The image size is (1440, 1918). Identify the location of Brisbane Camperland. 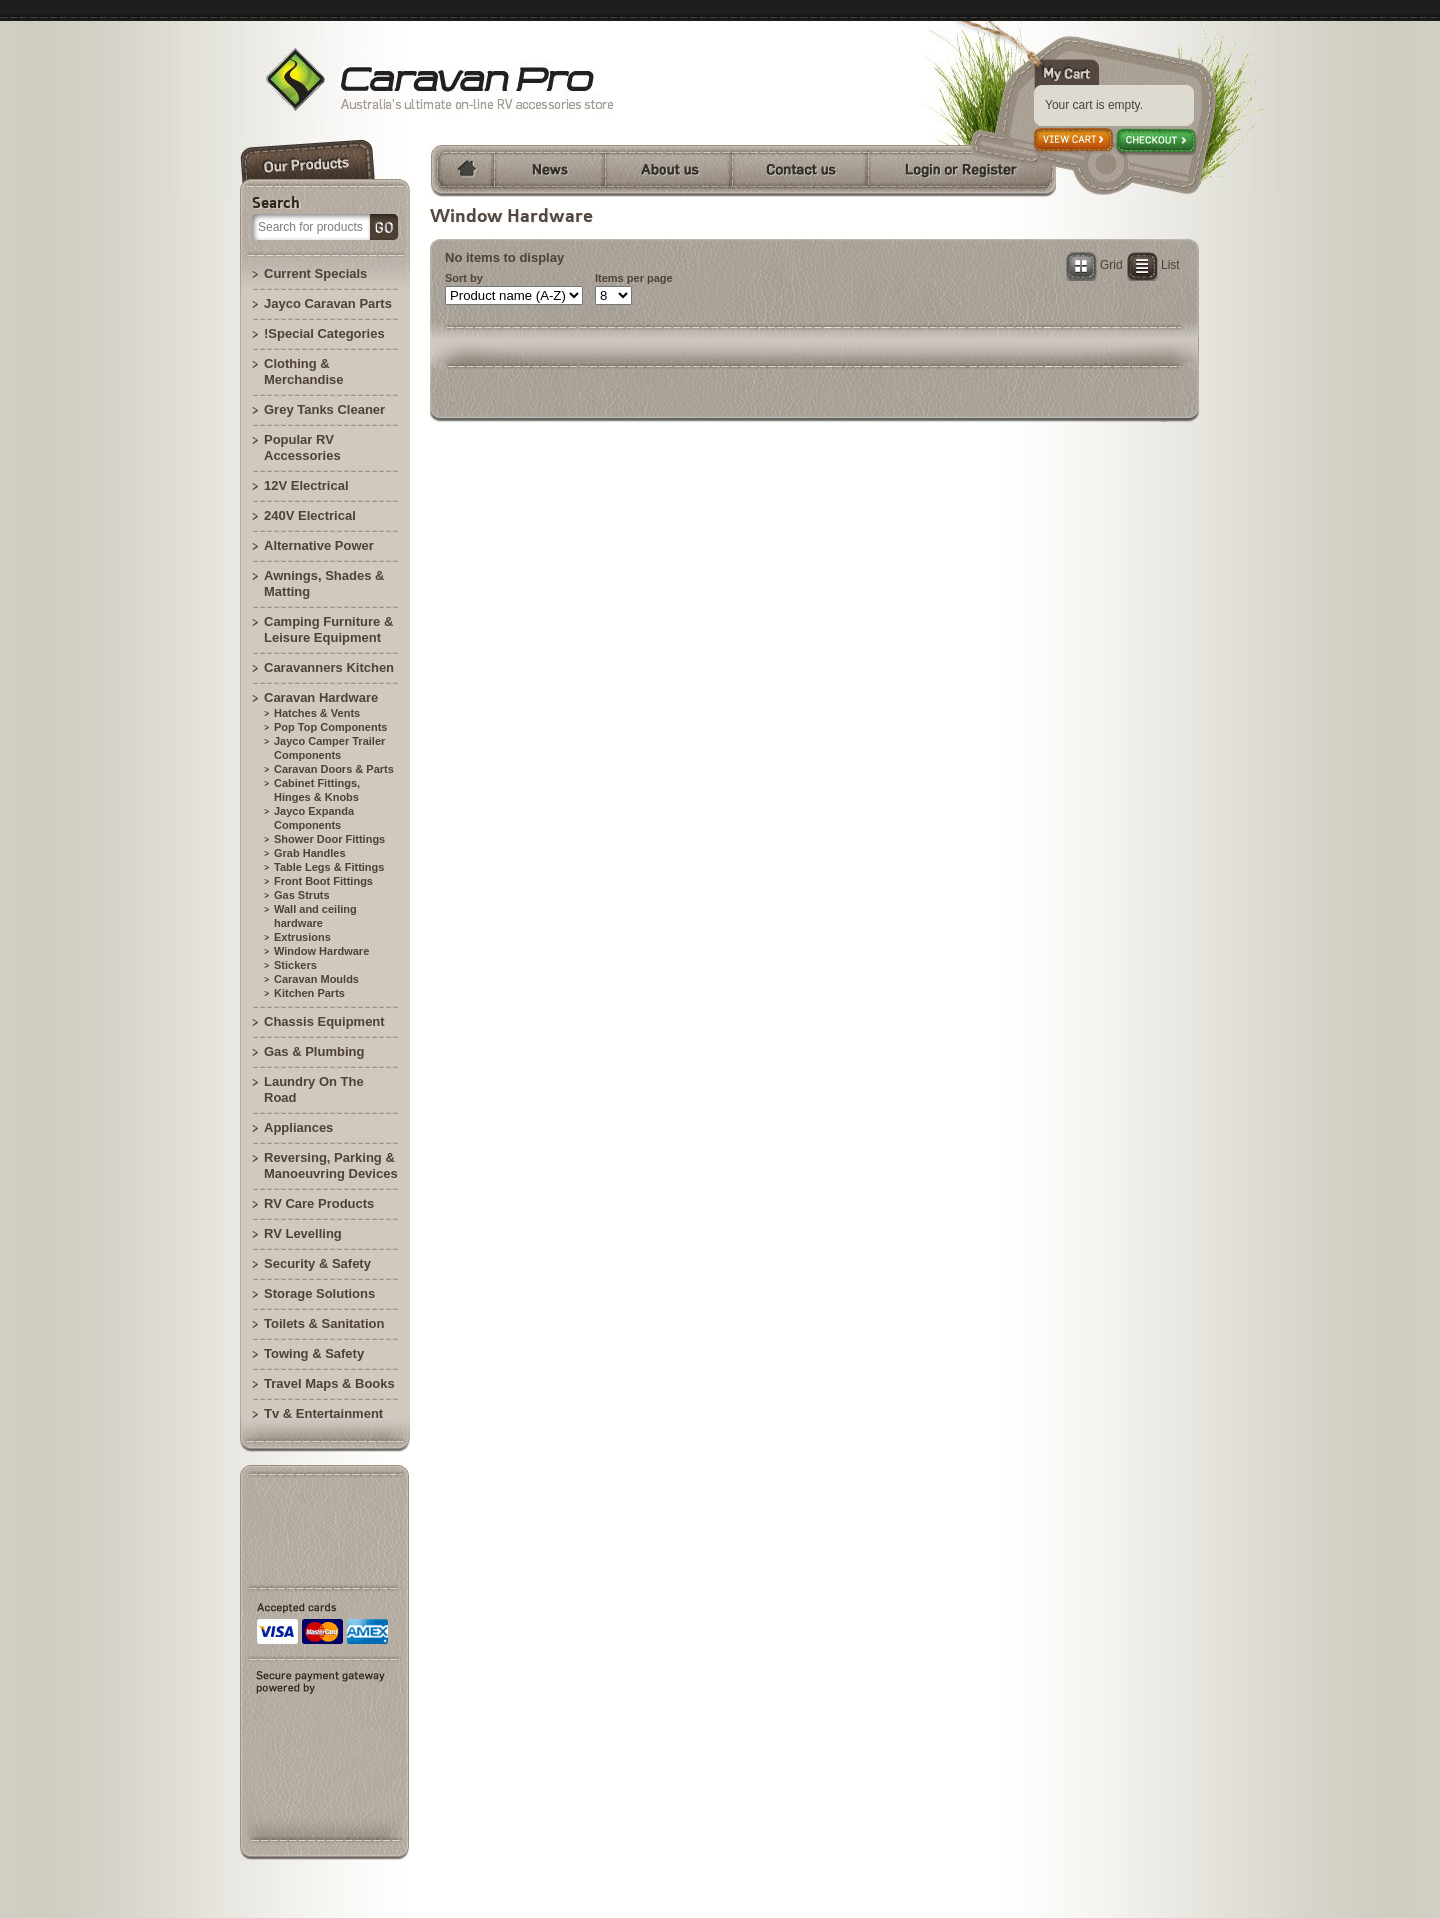
(430, 79).